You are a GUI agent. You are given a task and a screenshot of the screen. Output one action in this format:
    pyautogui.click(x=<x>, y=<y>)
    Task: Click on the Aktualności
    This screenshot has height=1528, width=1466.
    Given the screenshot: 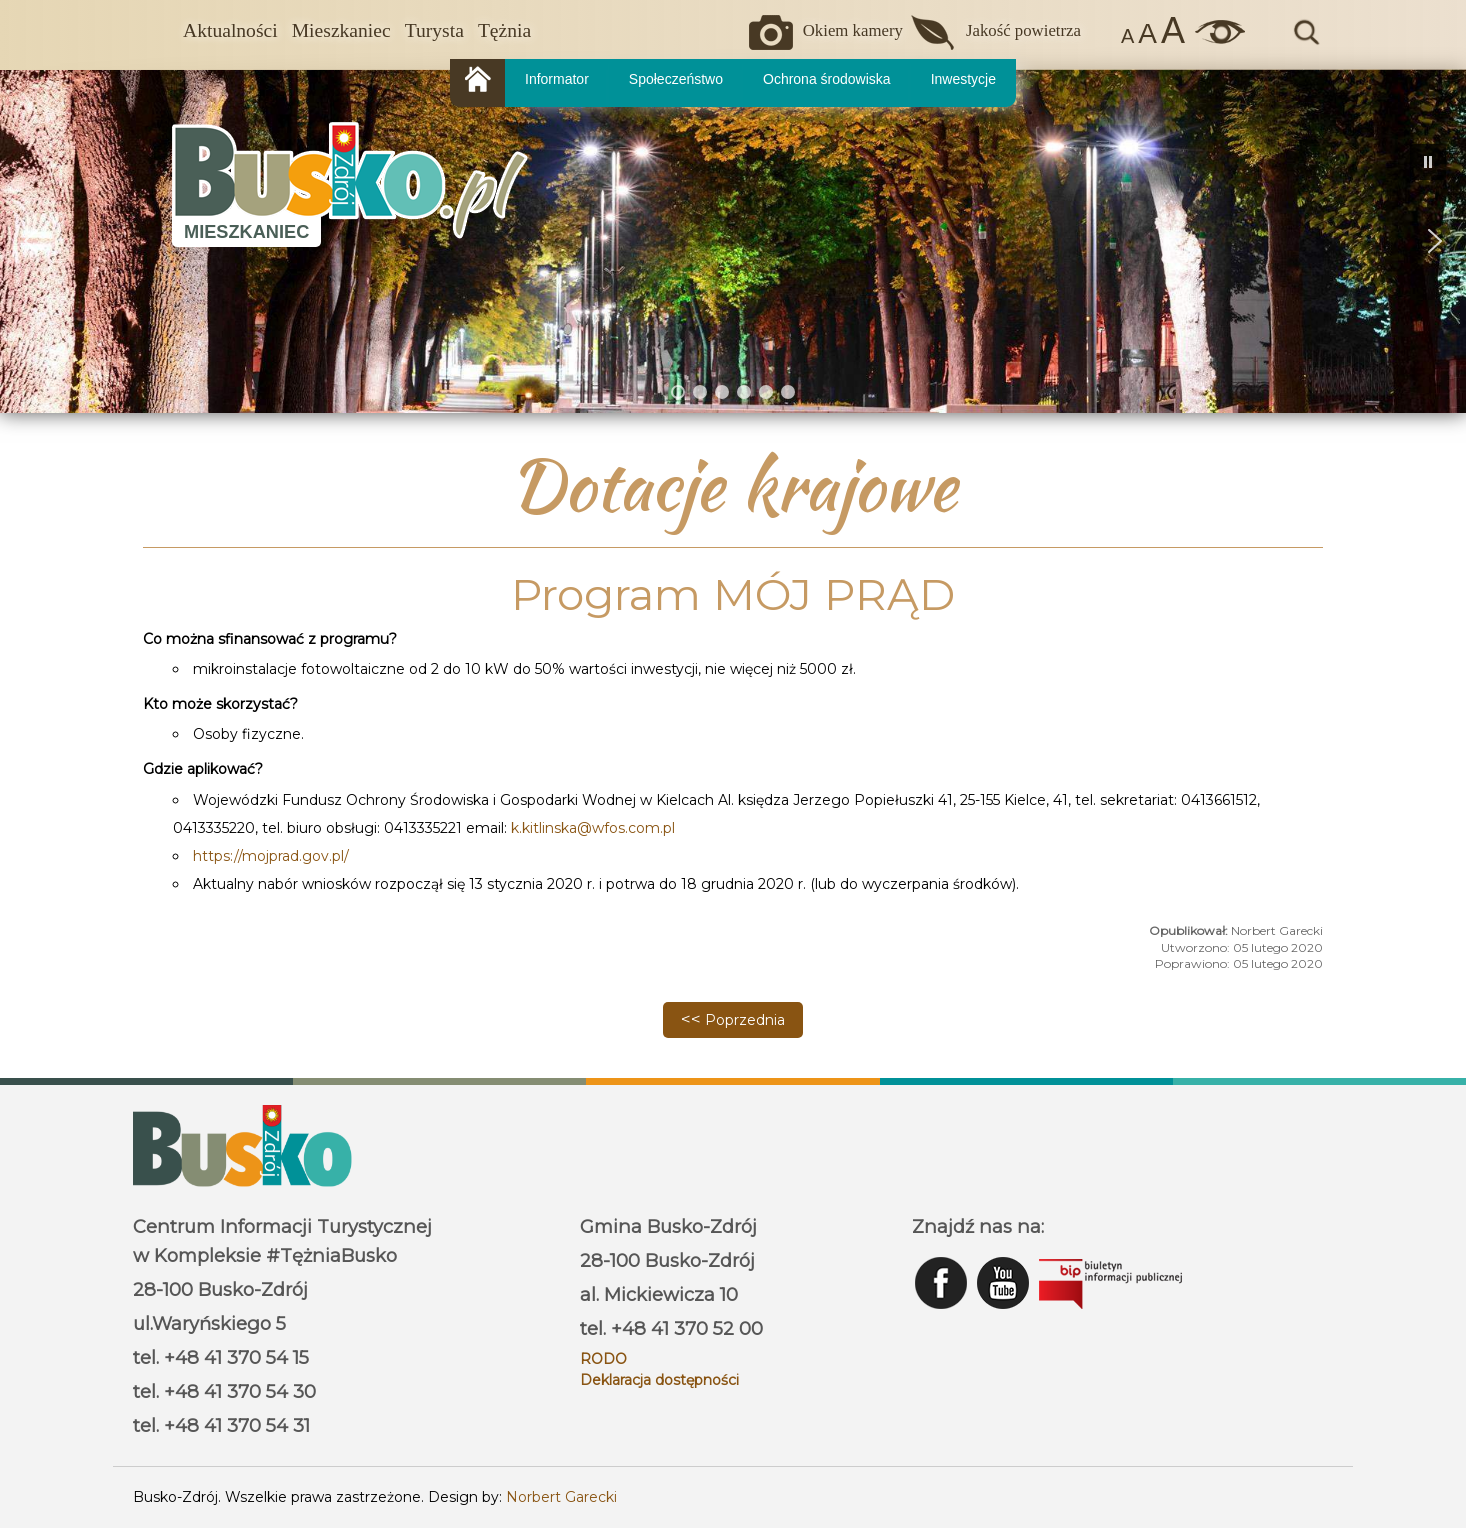 What is the action you would take?
    pyautogui.click(x=230, y=30)
    